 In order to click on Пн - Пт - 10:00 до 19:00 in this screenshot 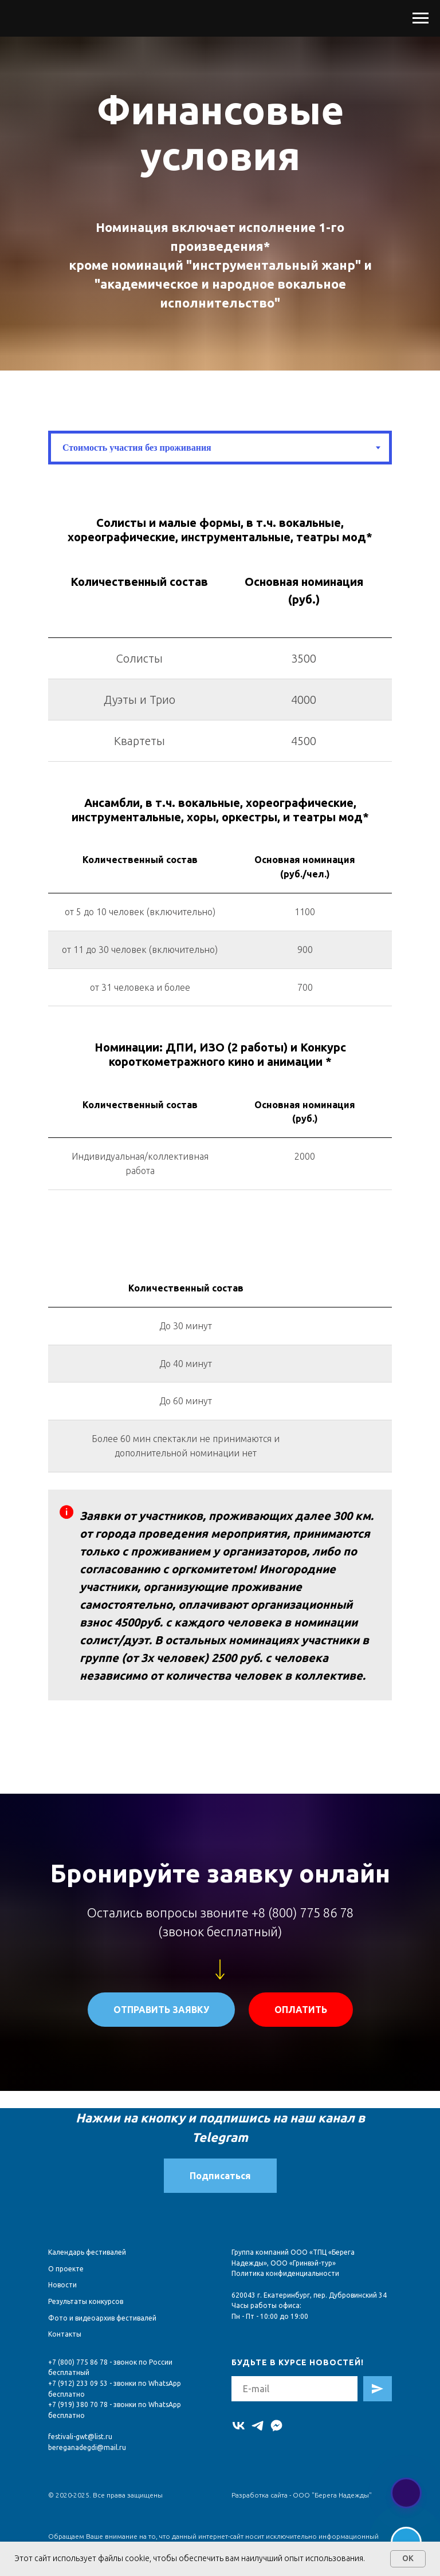, I will do `click(269, 2316)`.